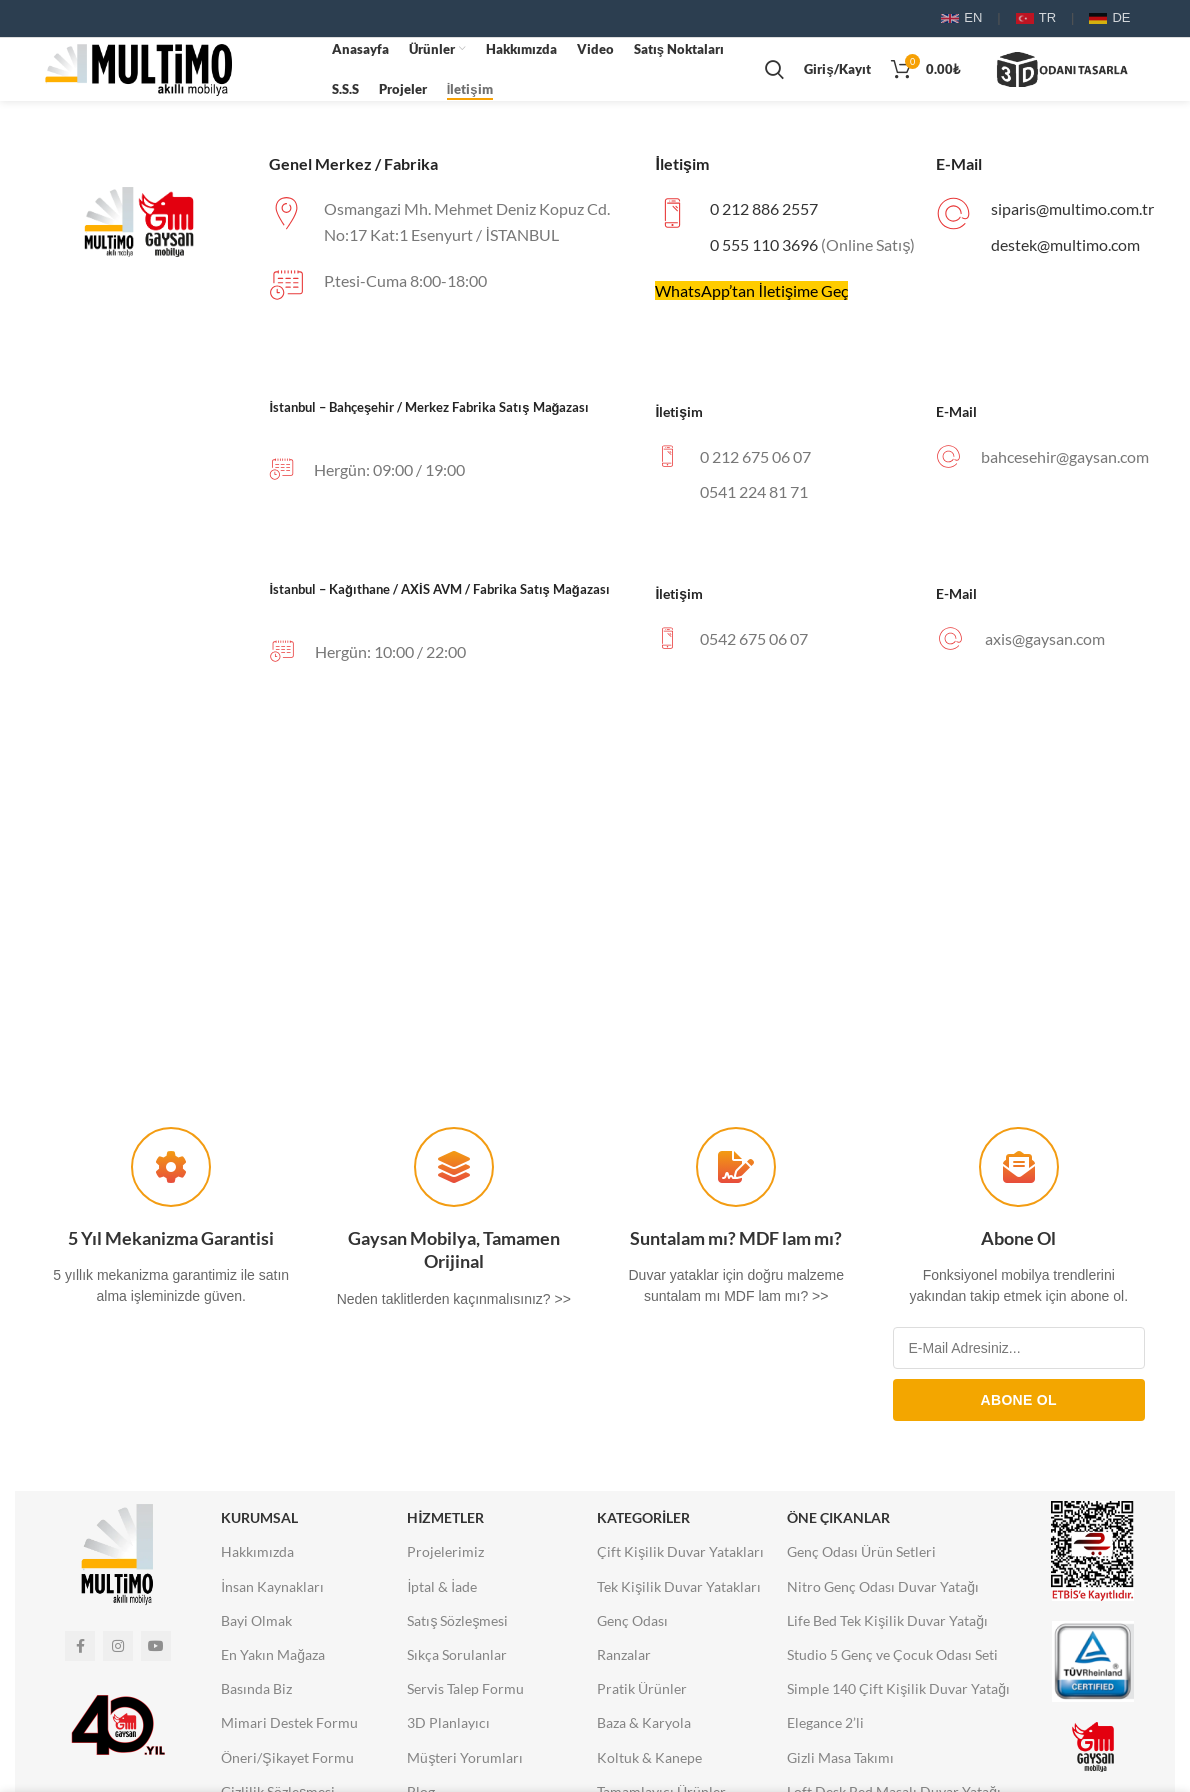 Image resolution: width=1190 pixels, height=1792 pixels. What do you see at coordinates (457, 1660) in the screenshot?
I see `Sıkça Sorulanlar` at bounding box center [457, 1660].